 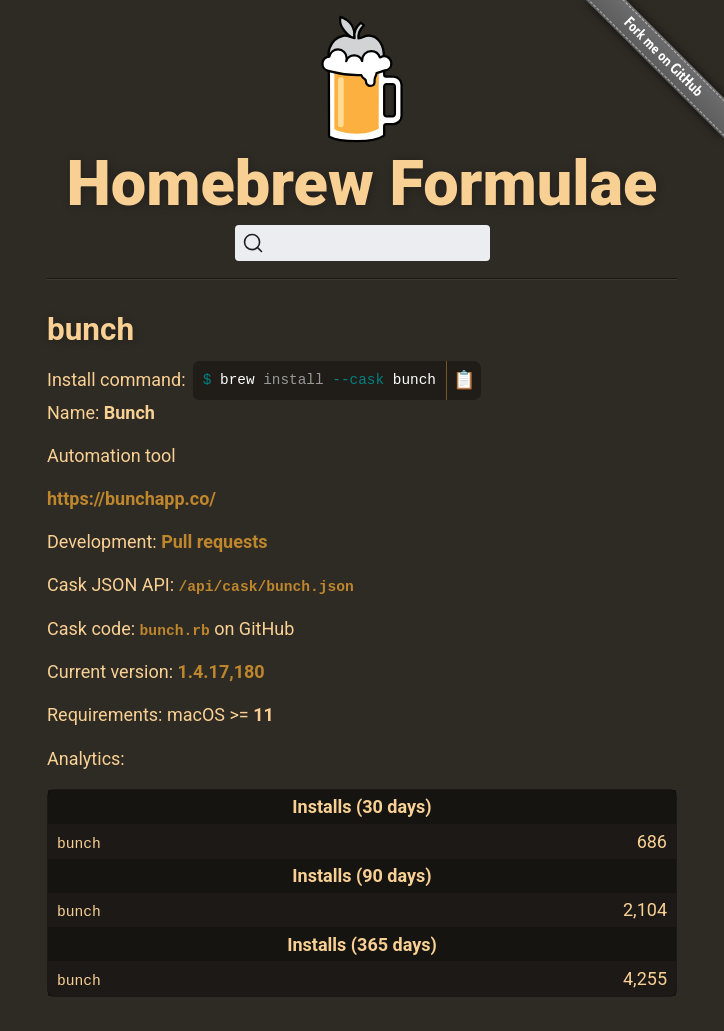 What do you see at coordinates (131, 498) in the screenshot?
I see `https://bunchapp.co/` at bounding box center [131, 498].